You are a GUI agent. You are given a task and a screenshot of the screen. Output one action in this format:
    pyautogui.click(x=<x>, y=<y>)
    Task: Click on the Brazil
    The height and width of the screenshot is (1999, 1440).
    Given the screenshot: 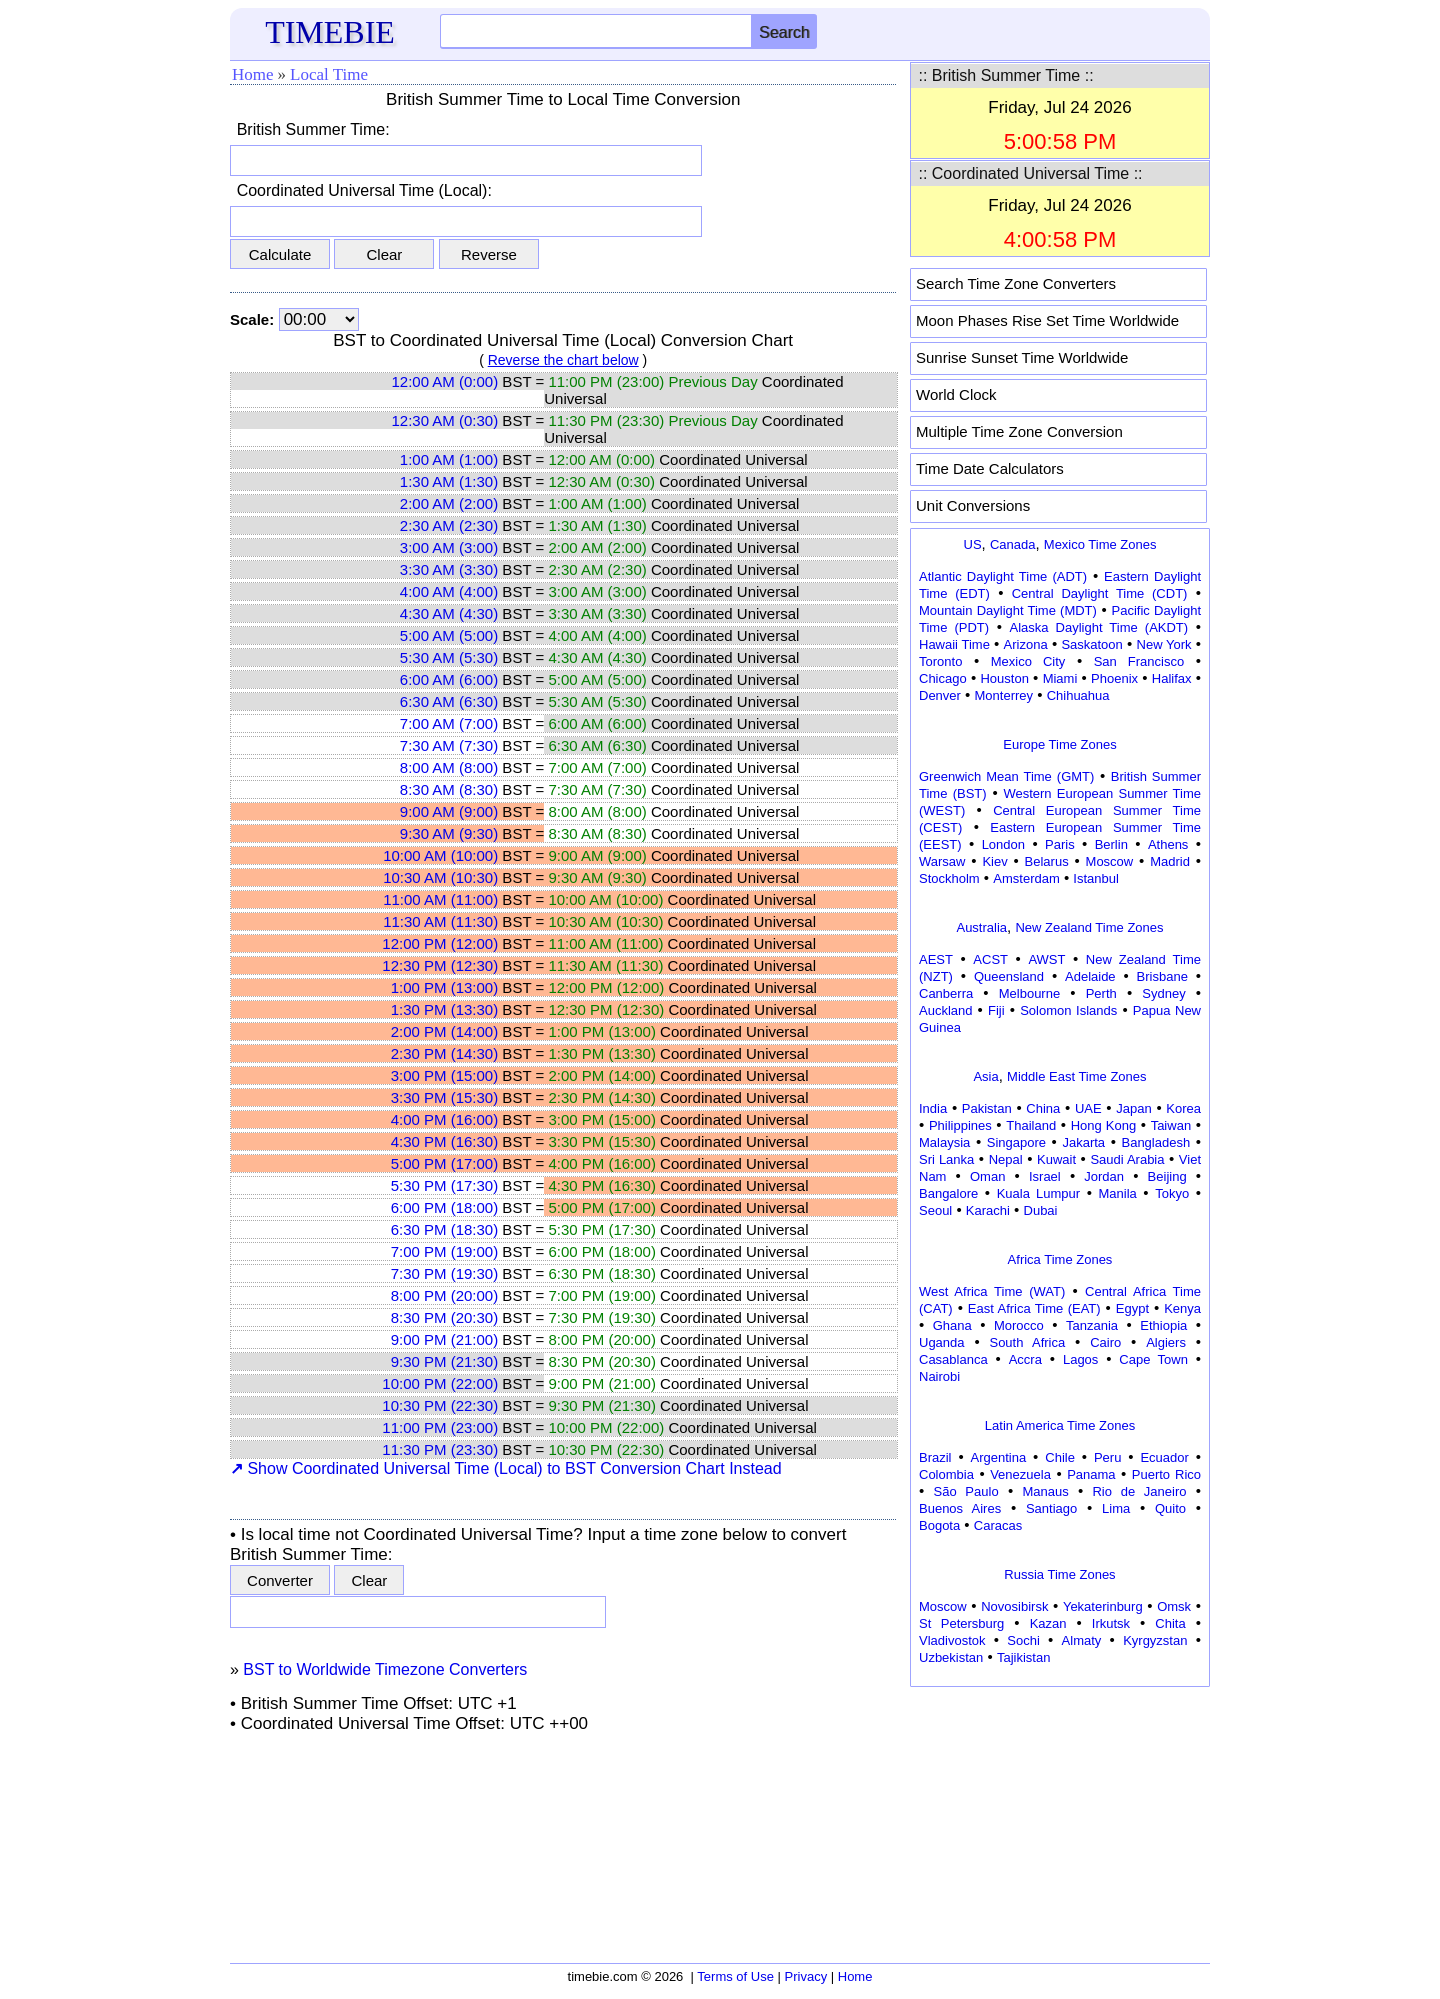 What is the action you would take?
    pyautogui.click(x=935, y=1457)
    